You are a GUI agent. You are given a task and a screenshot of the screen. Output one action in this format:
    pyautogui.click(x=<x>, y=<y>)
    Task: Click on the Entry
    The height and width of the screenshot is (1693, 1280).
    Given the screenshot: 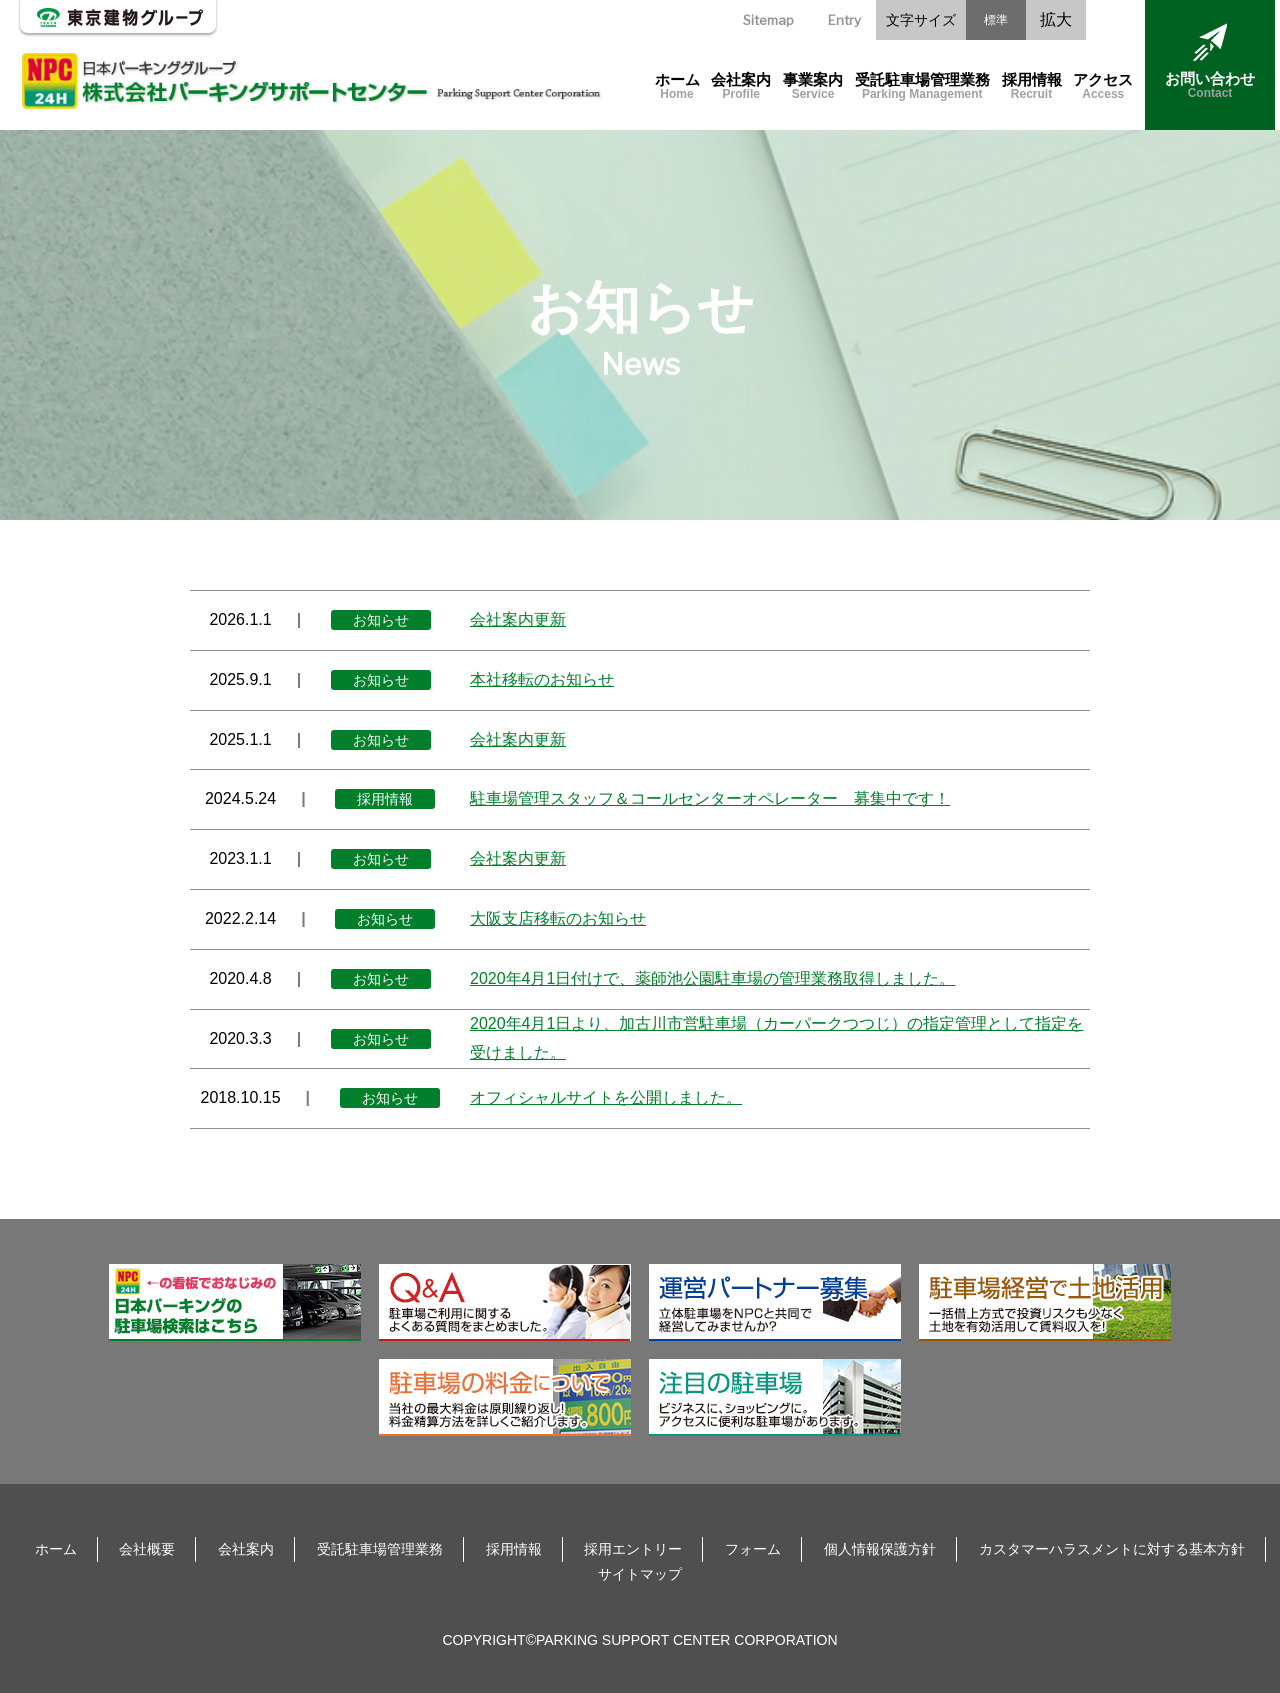 What is the action you would take?
    pyautogui.click(x=844, y=20)
    